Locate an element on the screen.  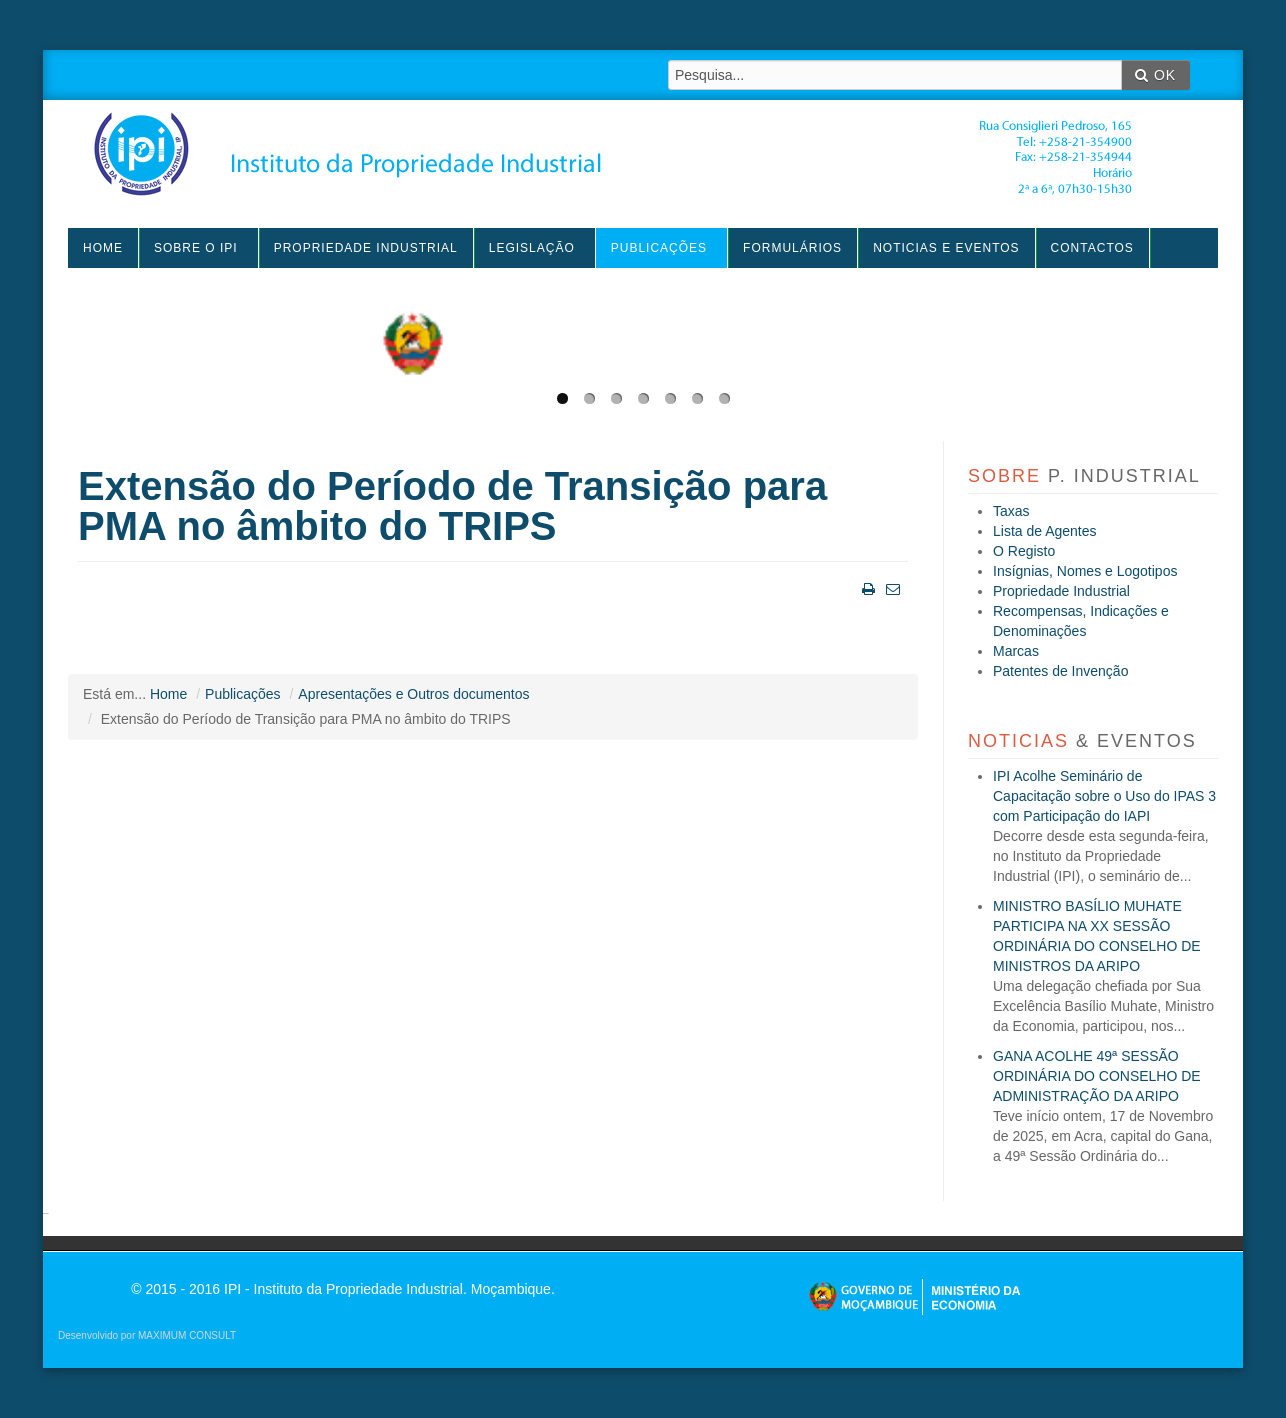
Apresentações e Outros documentos is located at coordinates (413, 694).